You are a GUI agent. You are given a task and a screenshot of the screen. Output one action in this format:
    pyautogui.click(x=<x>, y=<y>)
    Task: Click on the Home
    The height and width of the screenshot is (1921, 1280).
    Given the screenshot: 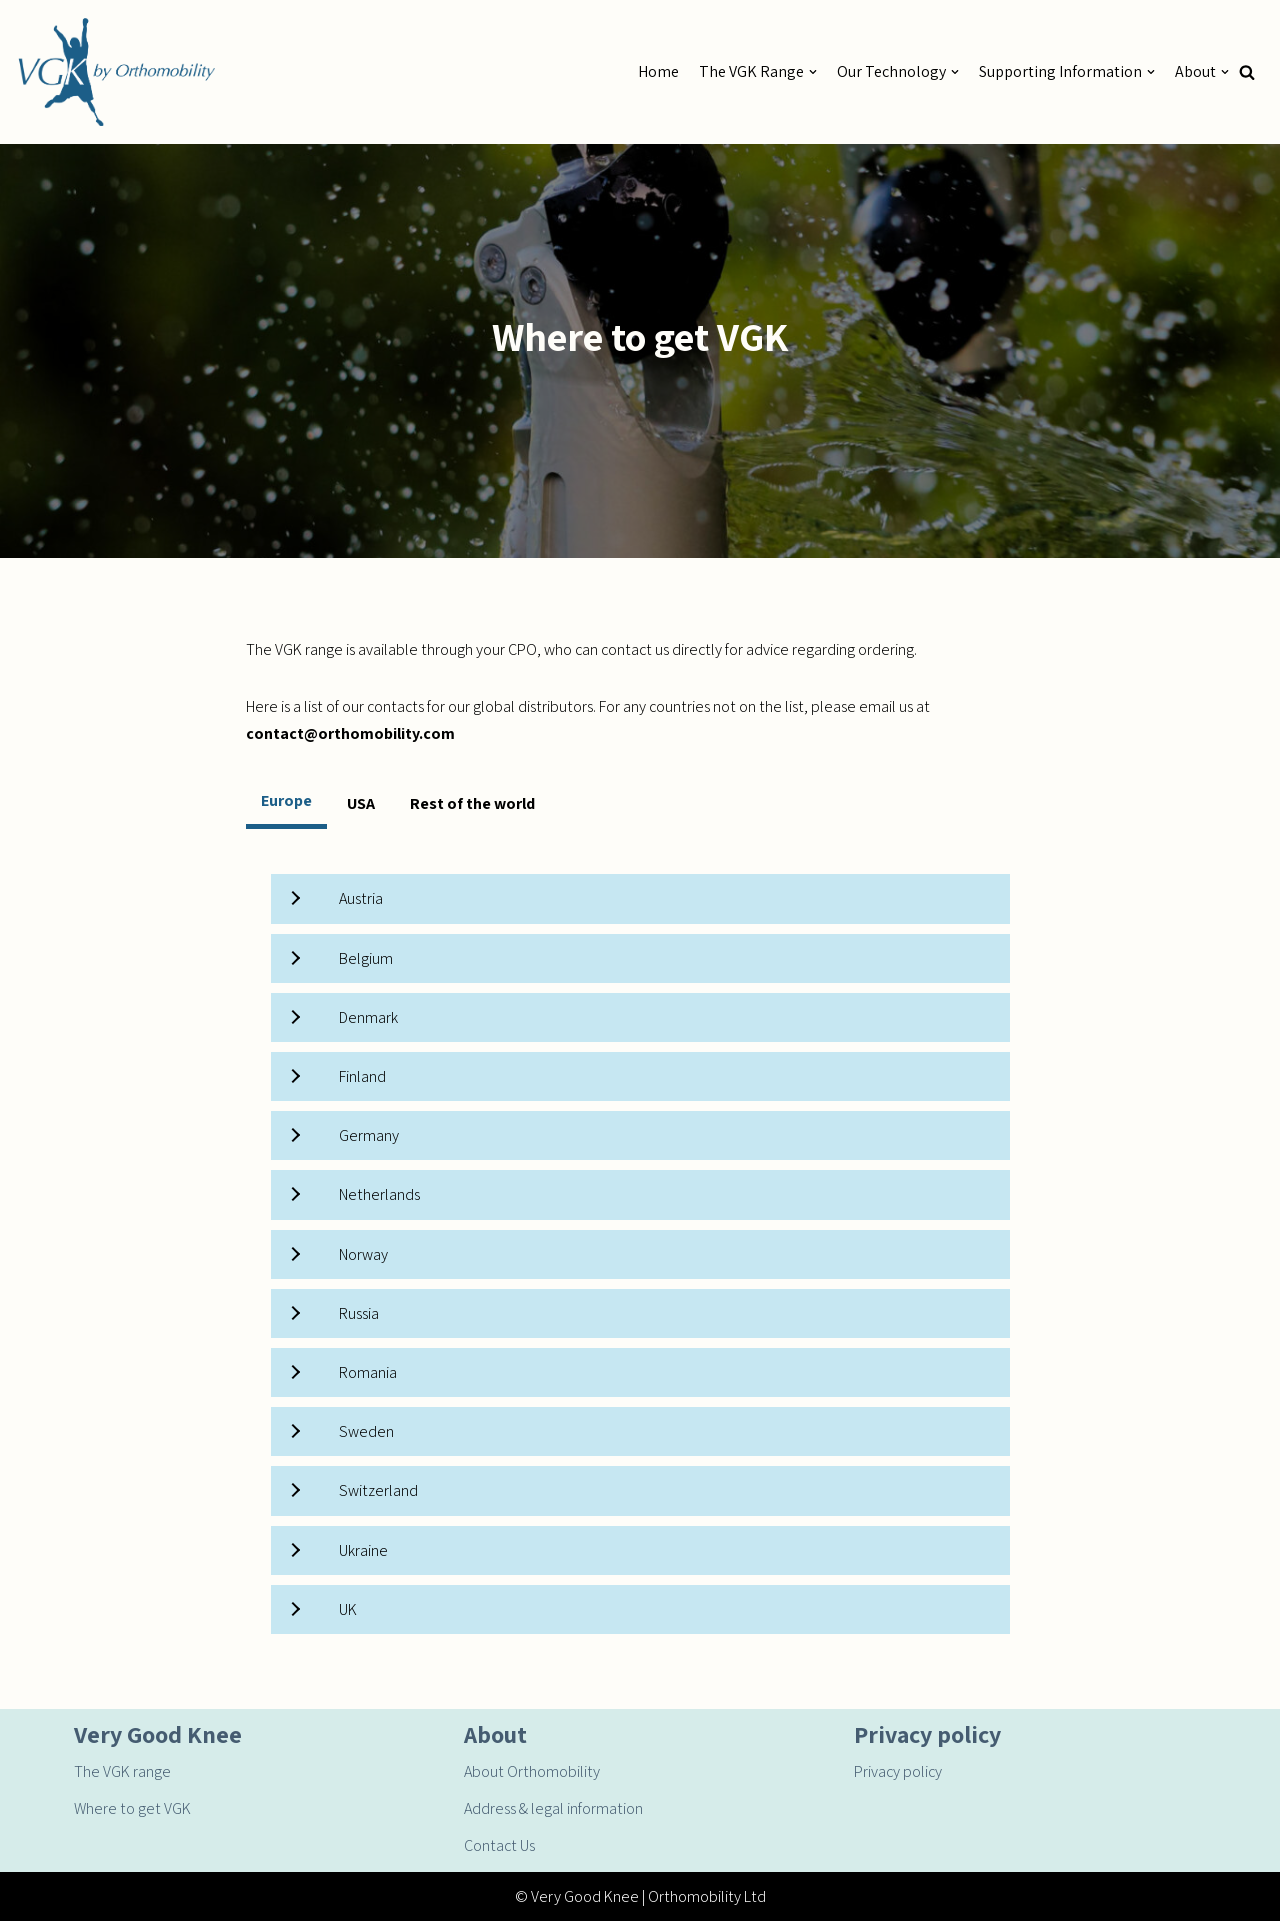 What is the action you would take?
    pyautogui.click(x=658, y=71)
    